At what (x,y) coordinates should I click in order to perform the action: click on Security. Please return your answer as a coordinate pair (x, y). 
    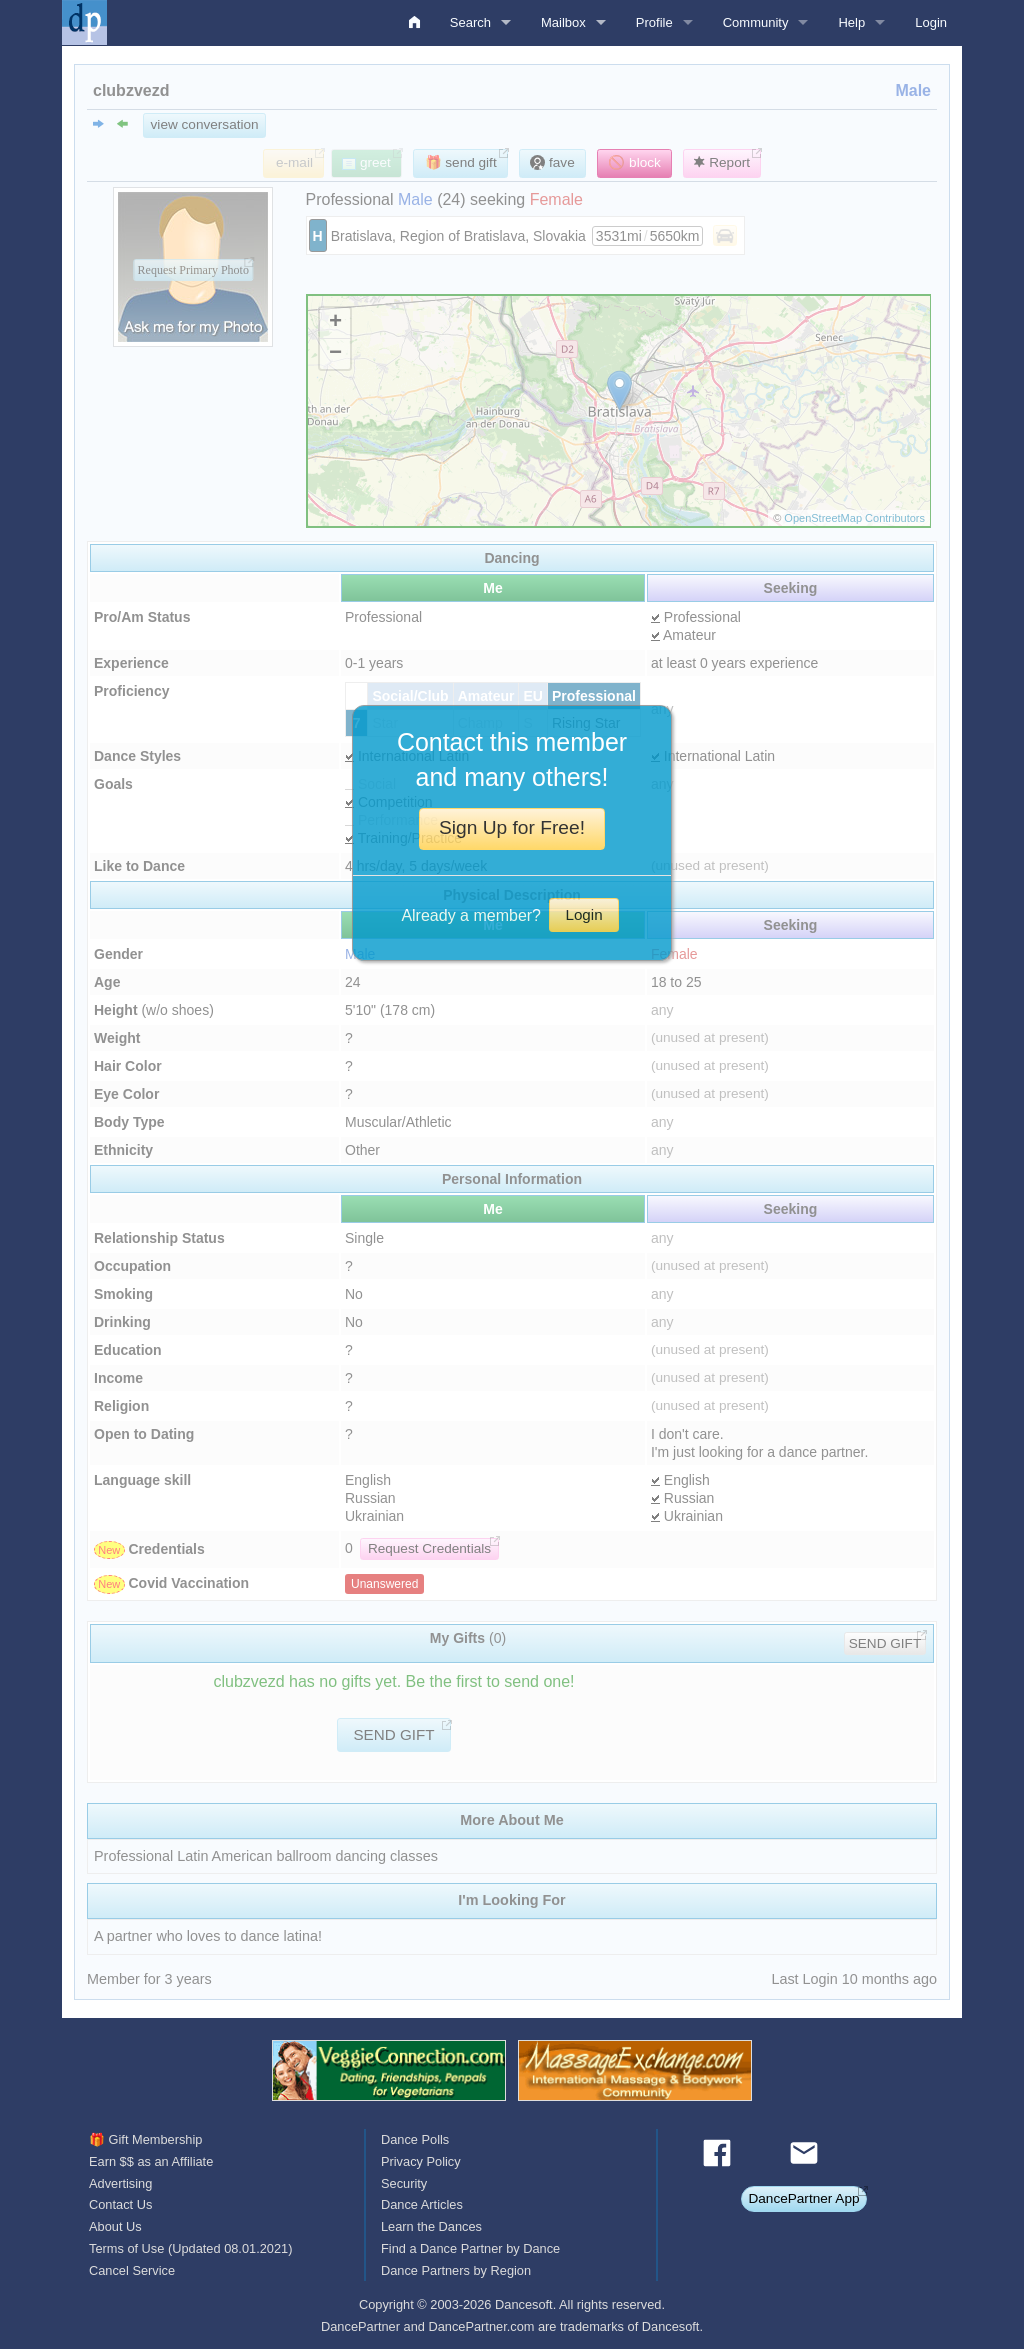
    Looking at the image, I should click on (404, 2183).